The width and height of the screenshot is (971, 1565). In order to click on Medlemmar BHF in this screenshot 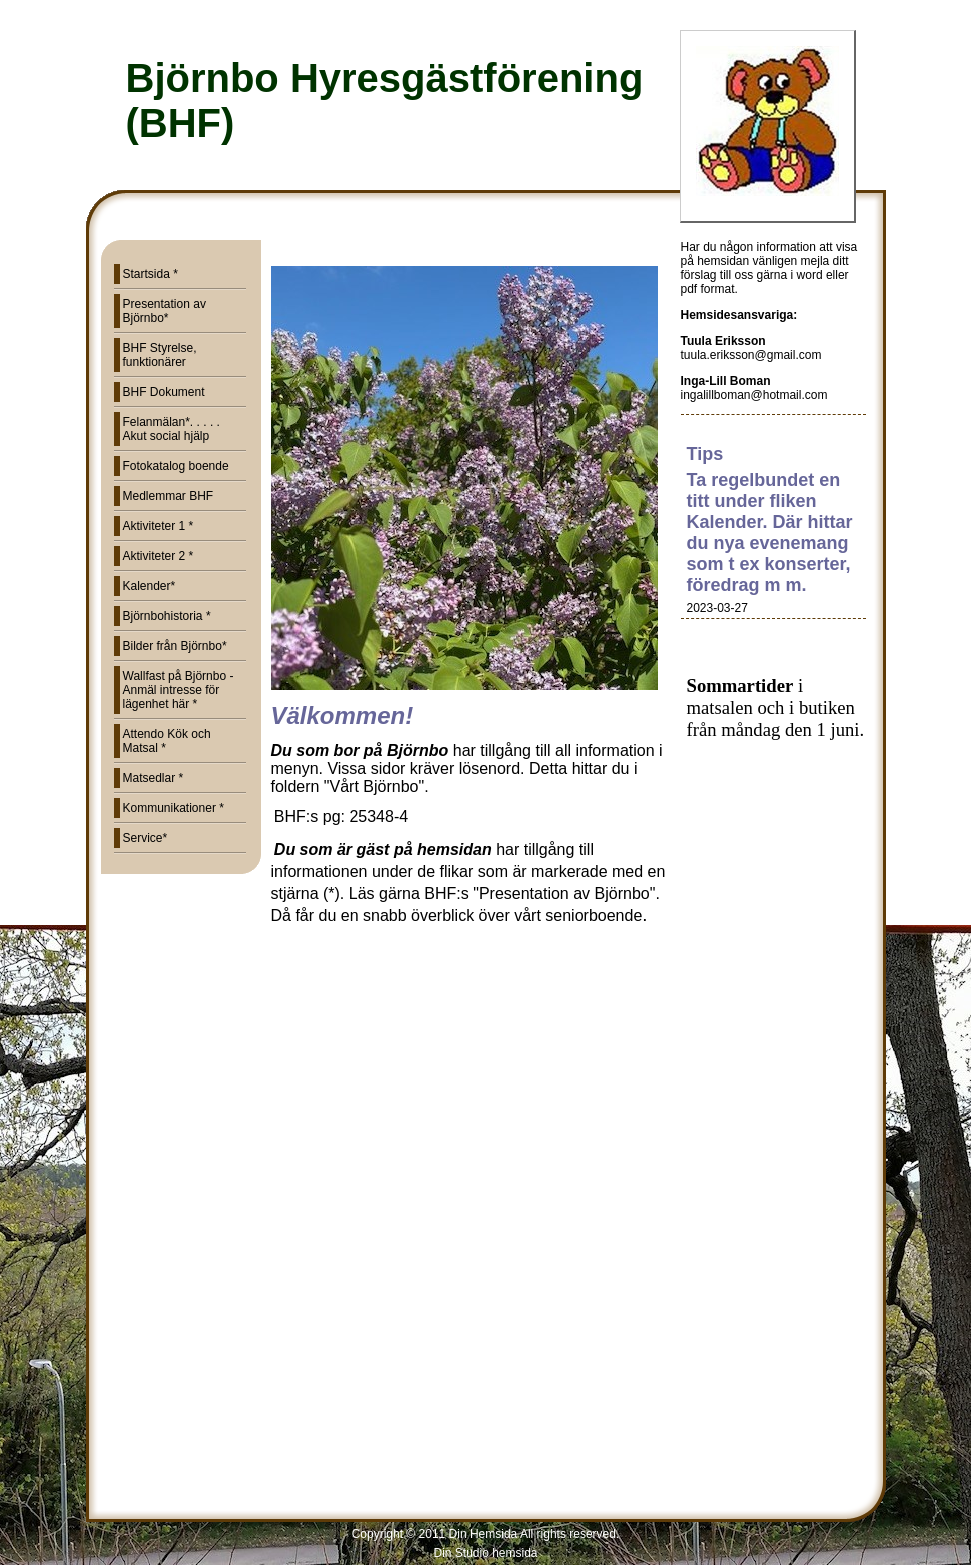, I will do `click(168, 496)`.